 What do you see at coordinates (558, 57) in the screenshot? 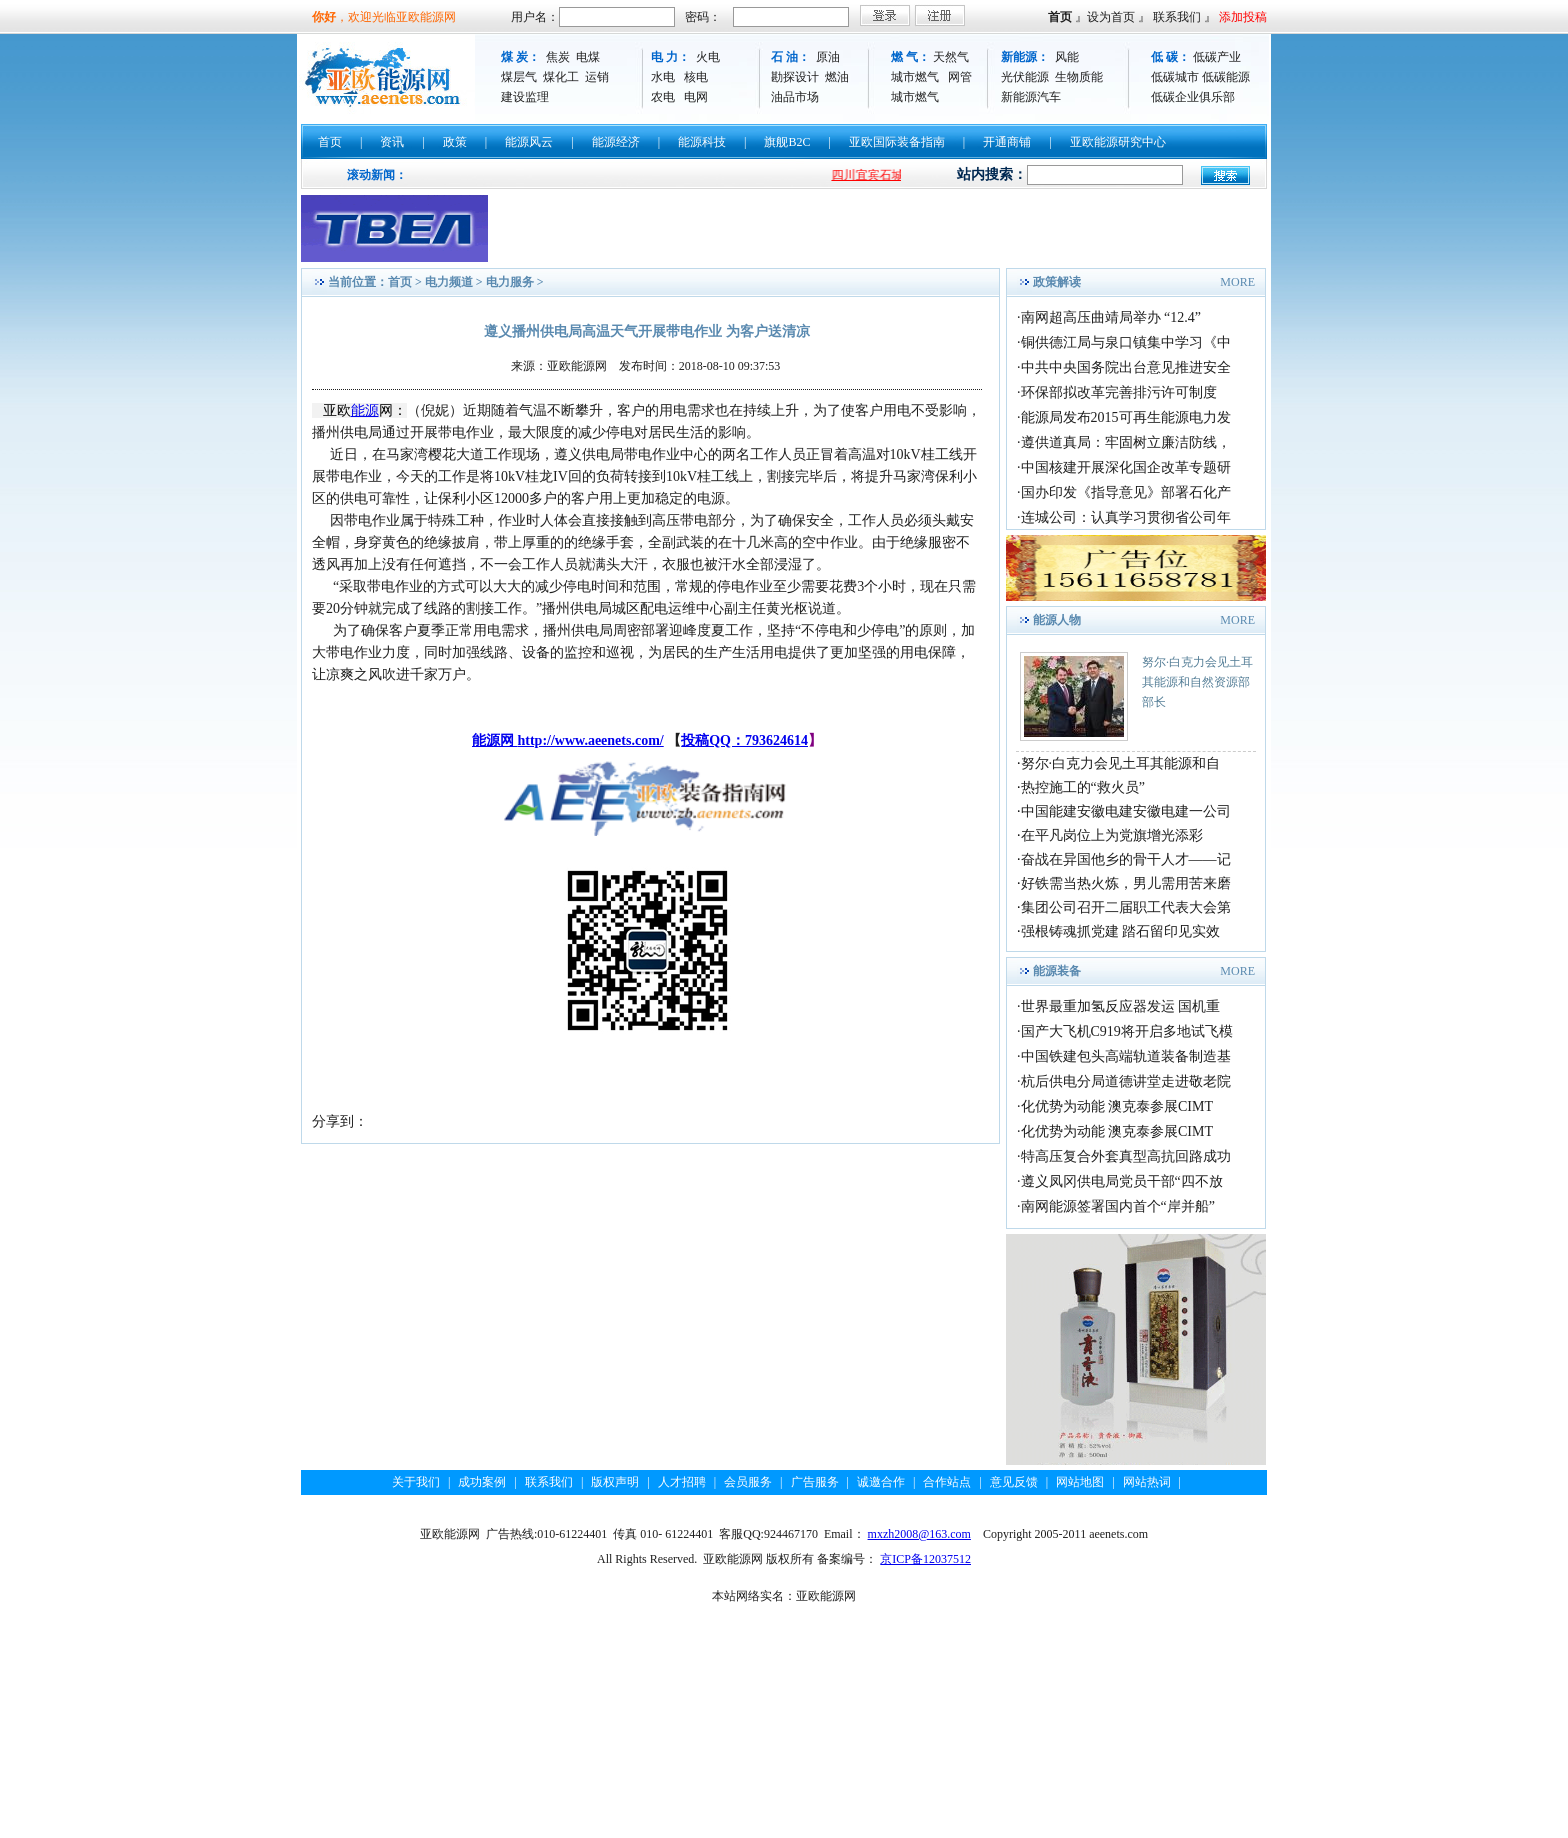
I see `焦炭` at bounding box center [558, 57].